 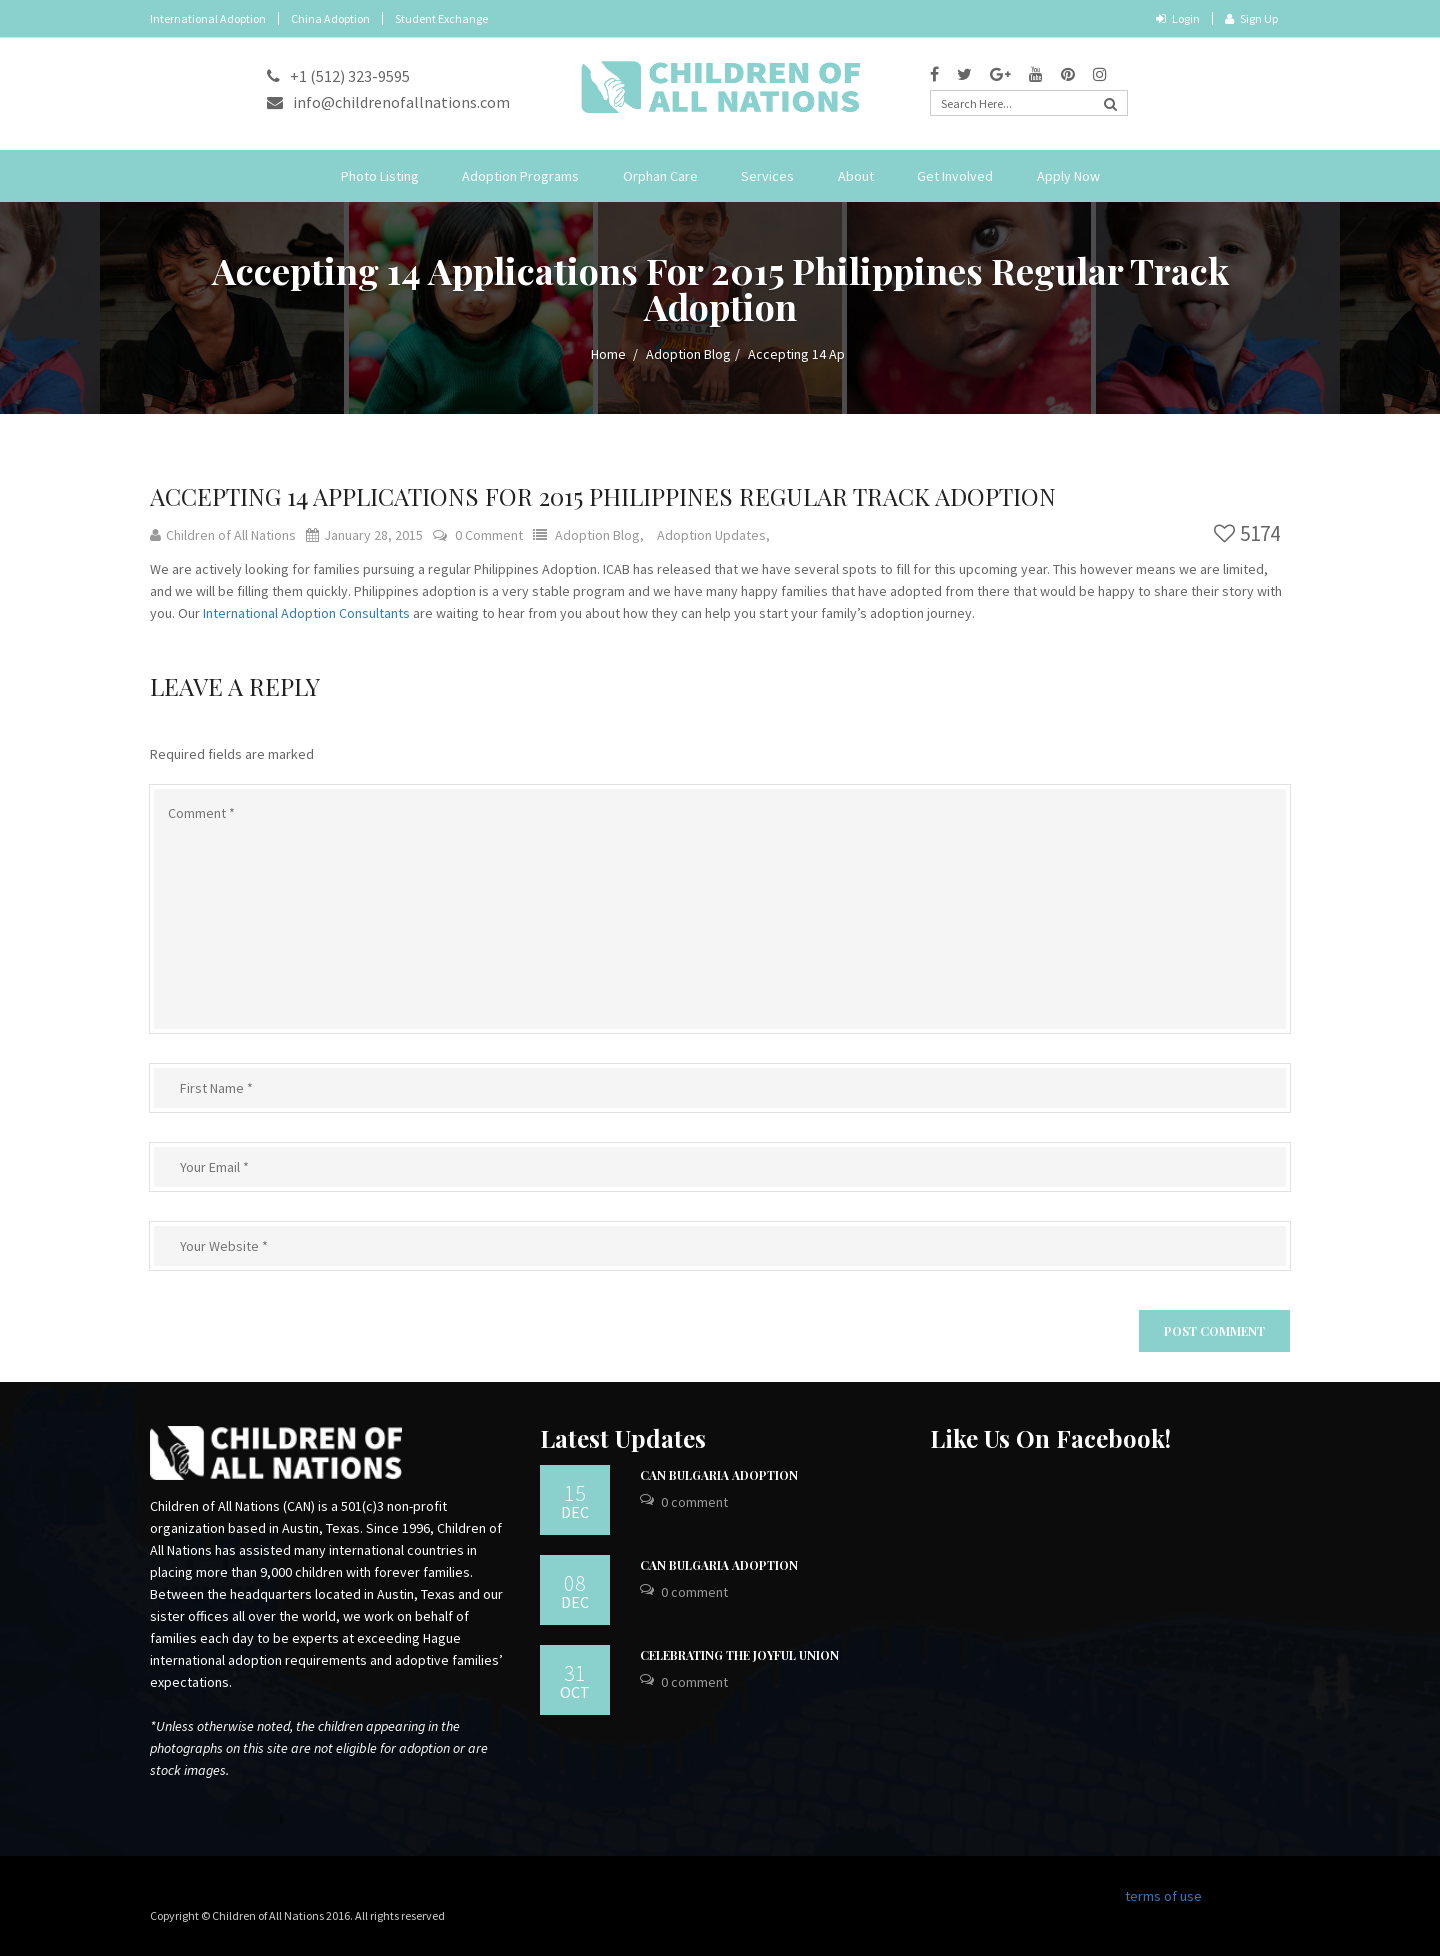 I want to click on Children of All Nations, so click(x=223, y=535).